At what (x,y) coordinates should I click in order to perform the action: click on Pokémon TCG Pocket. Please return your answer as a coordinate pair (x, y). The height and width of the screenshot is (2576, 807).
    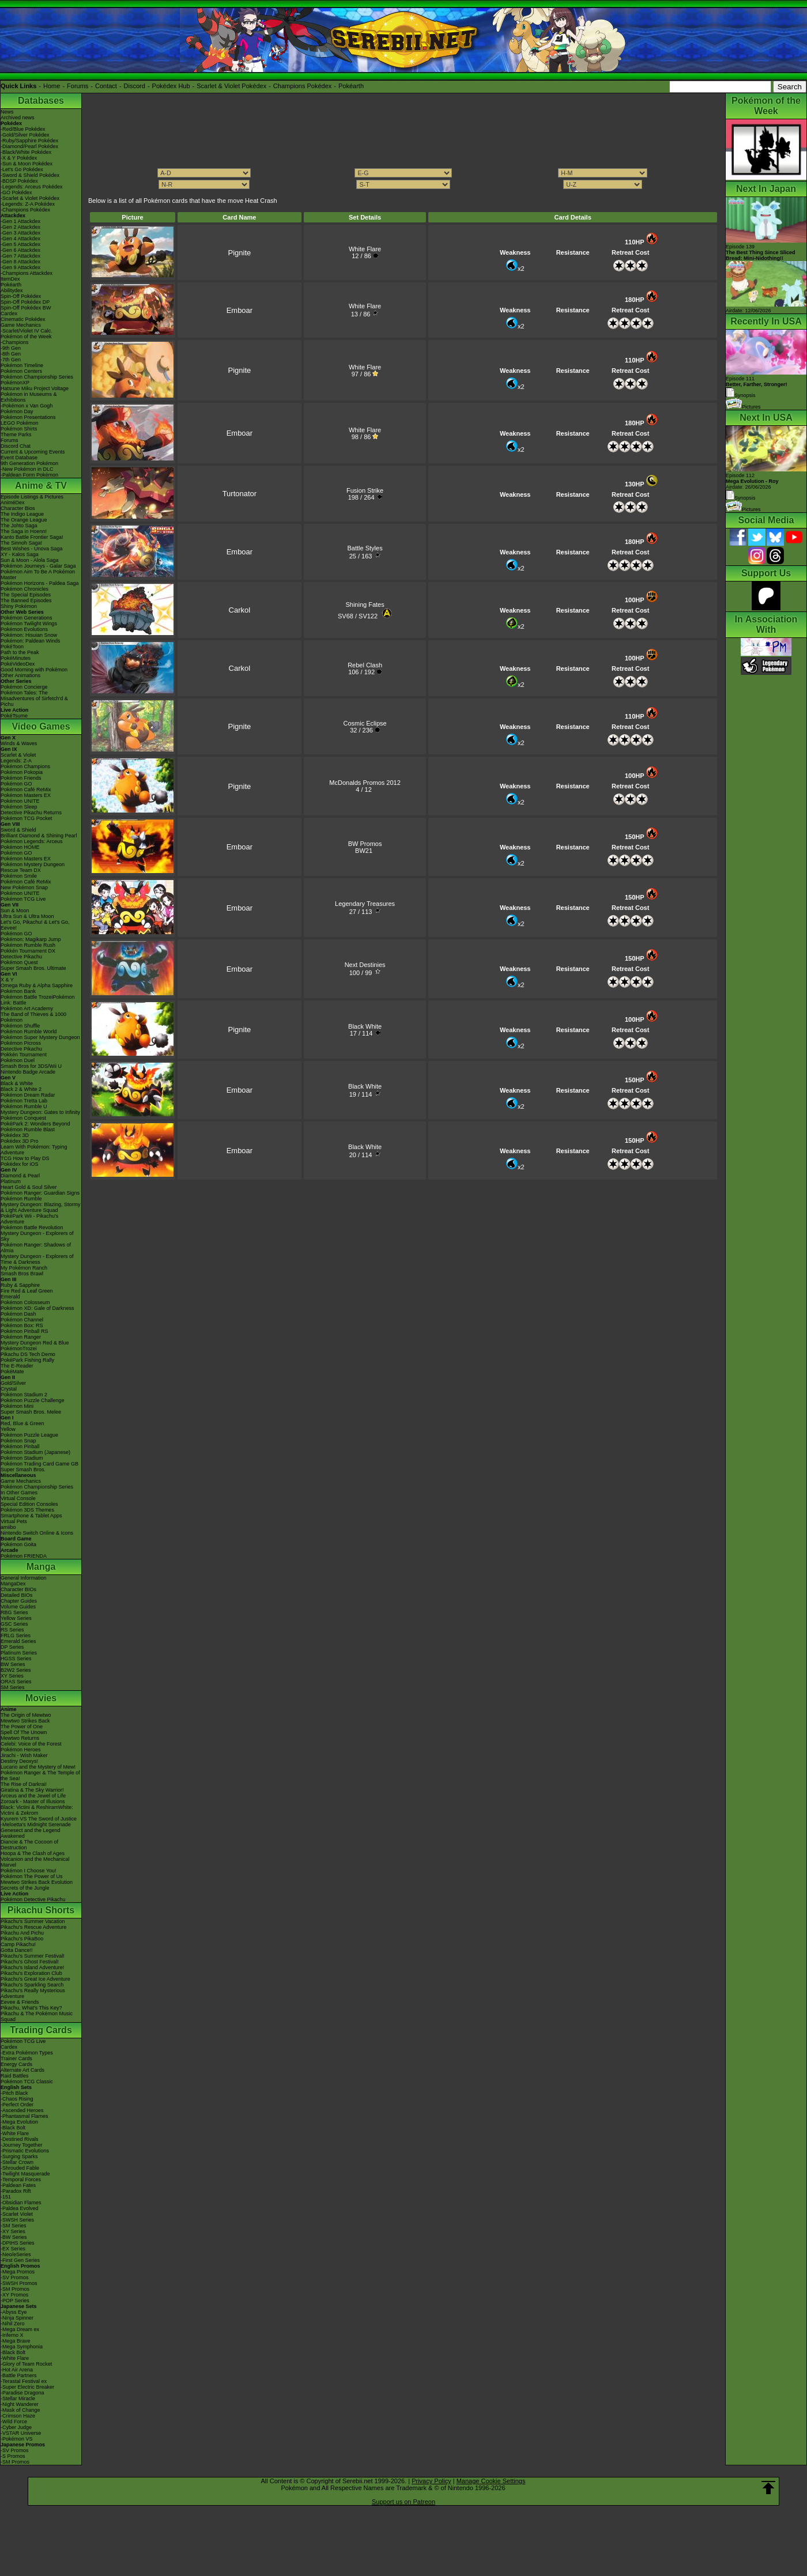
    Looking at the image, I should click on (26, 818).